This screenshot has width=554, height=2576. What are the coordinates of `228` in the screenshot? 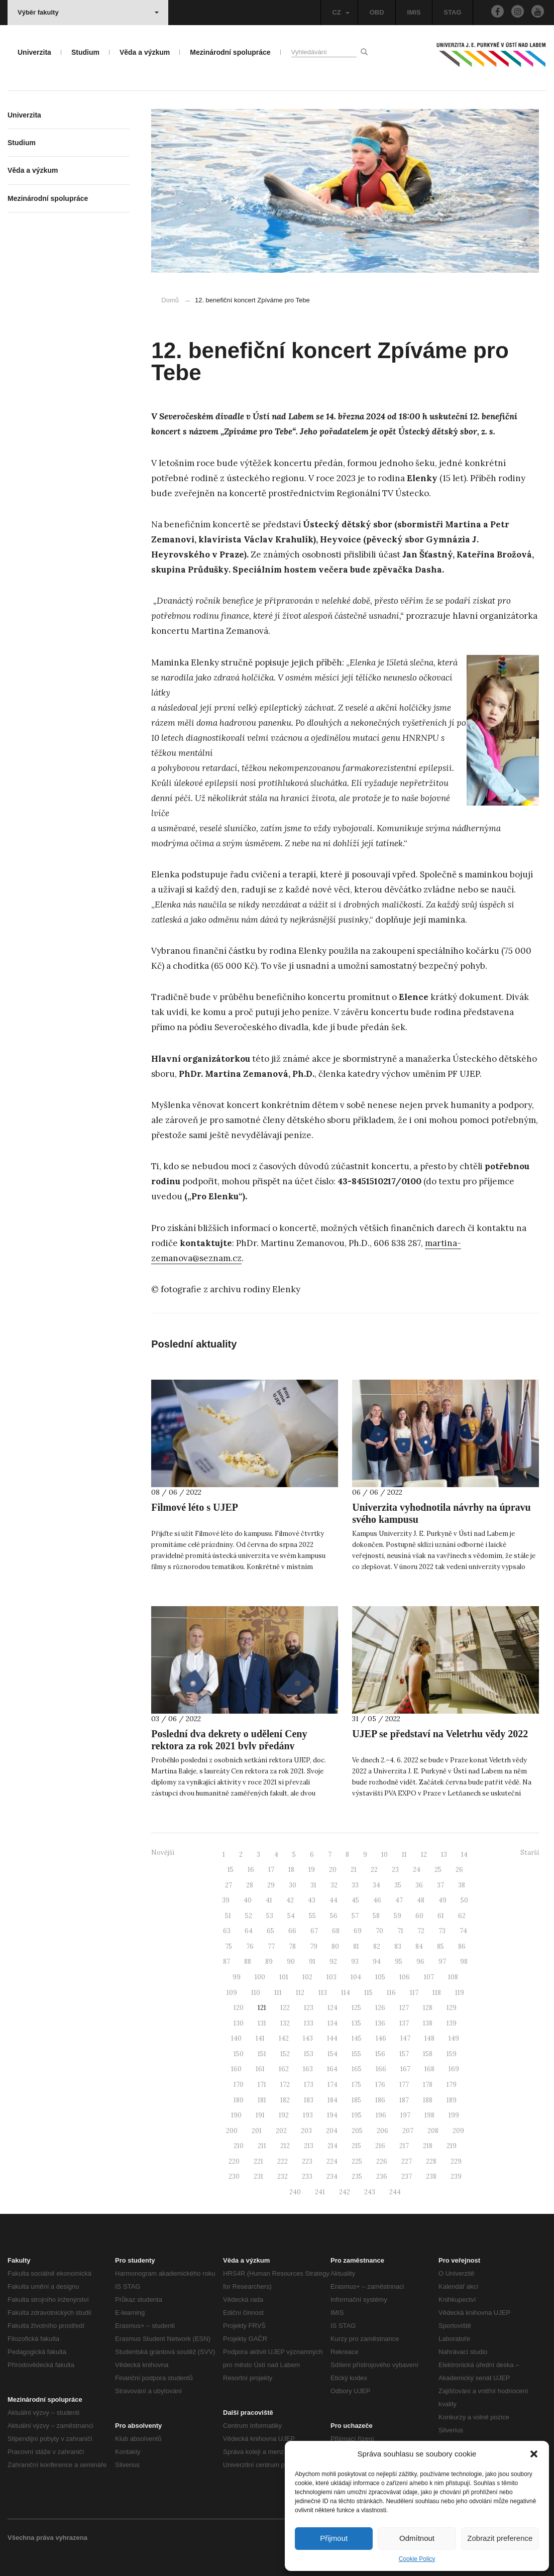 It's located at (431, 2161).